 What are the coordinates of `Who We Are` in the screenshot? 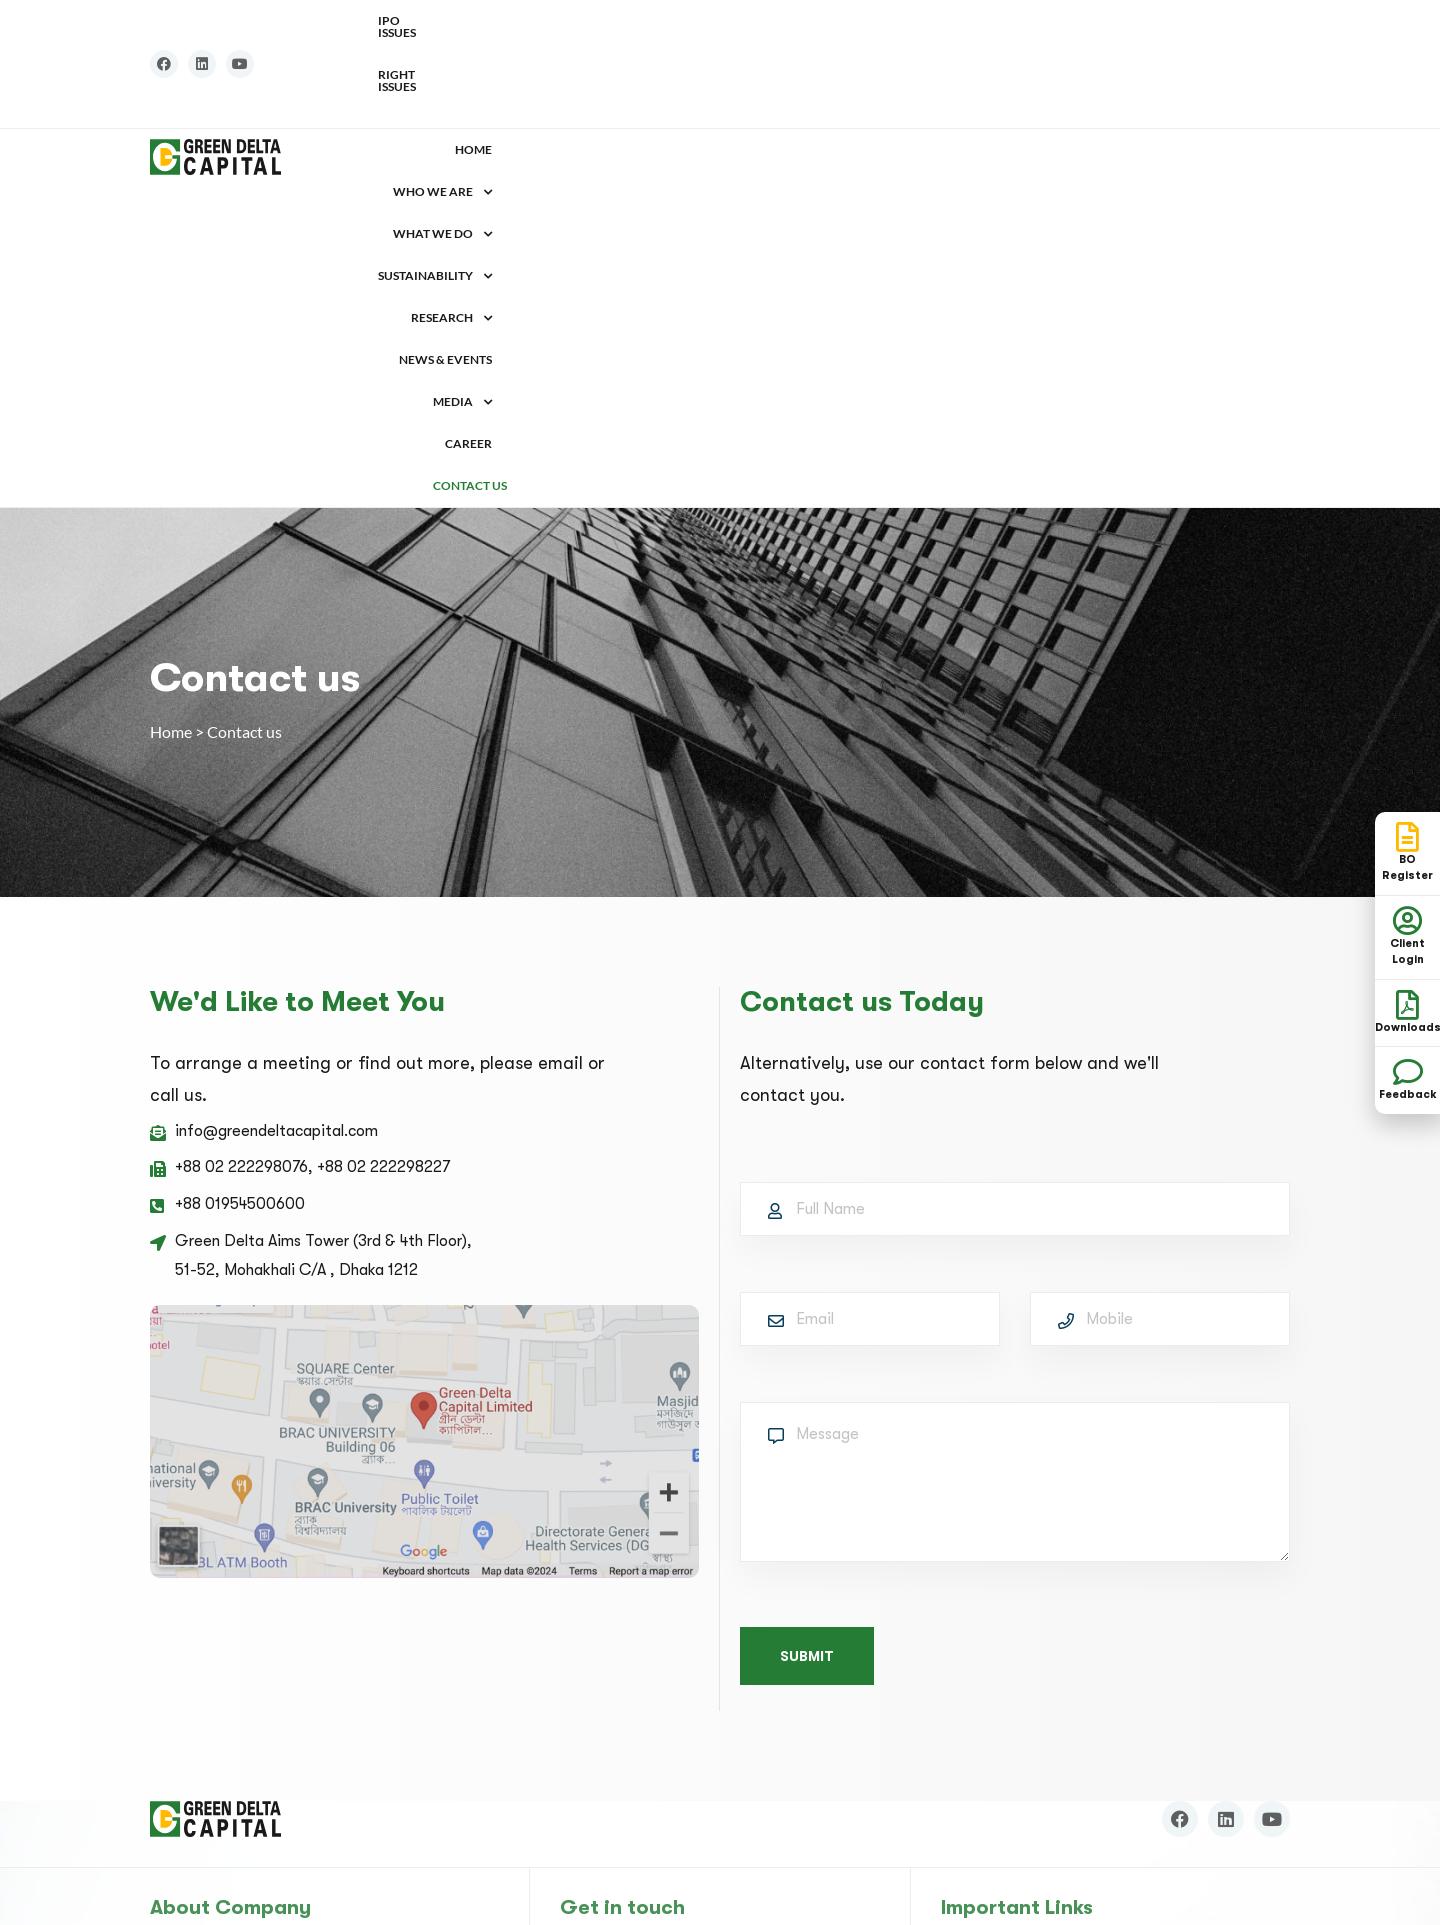 It's located at (568, 90).